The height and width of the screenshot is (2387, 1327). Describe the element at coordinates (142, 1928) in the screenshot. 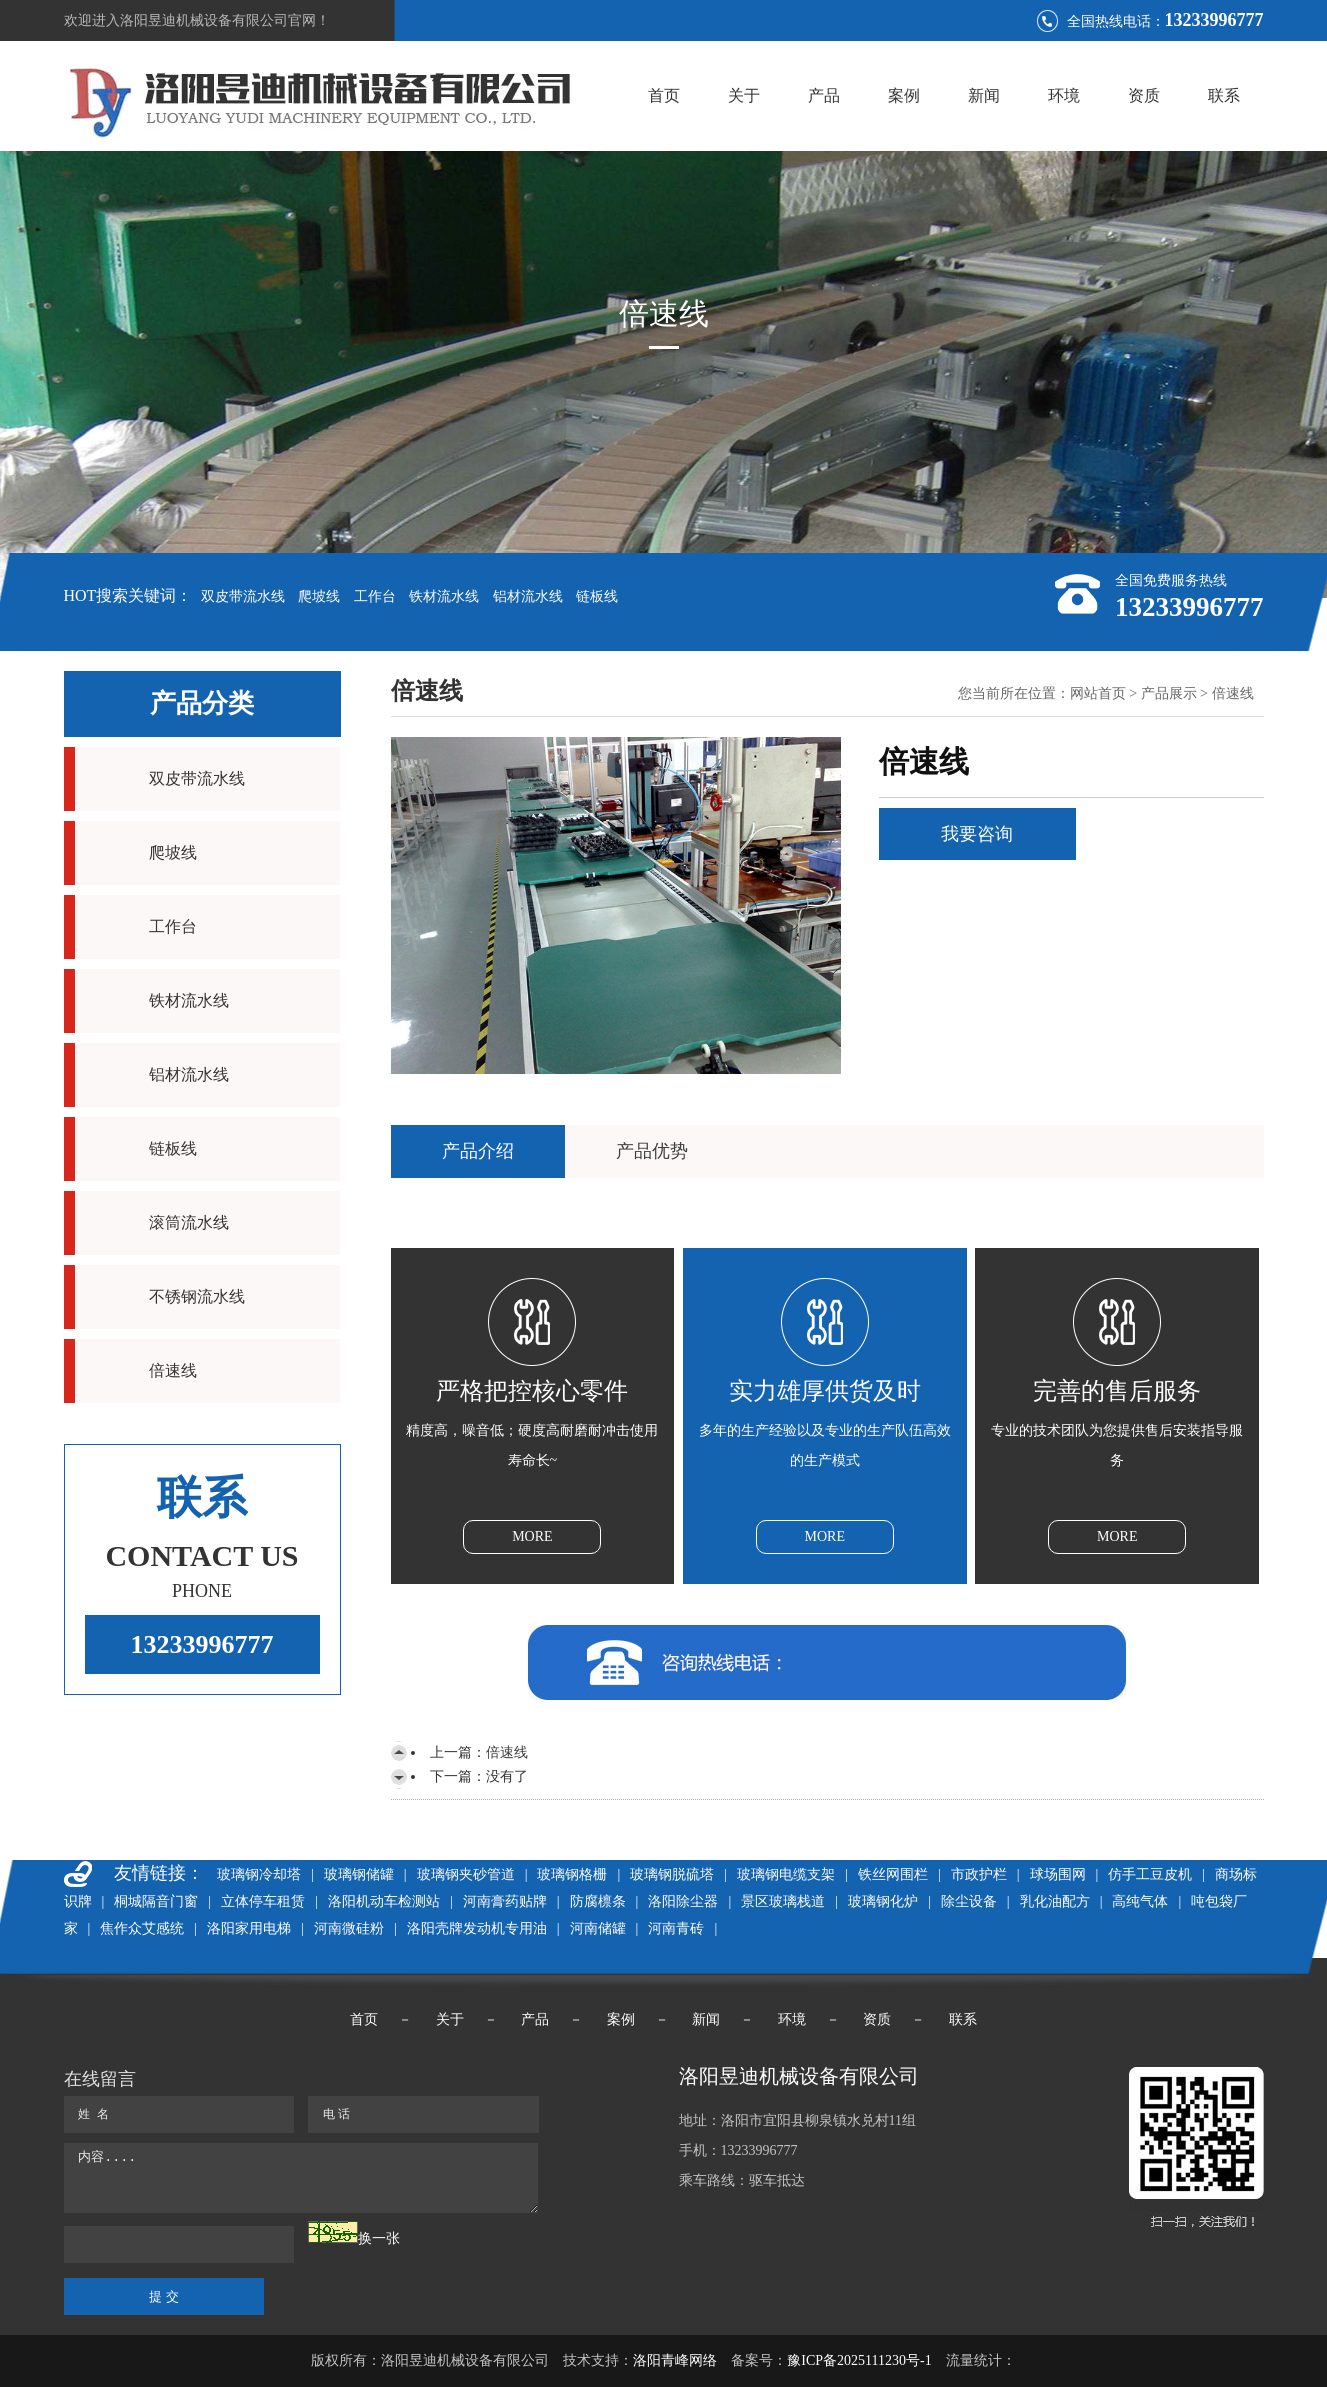

I see `焦作众艾感统` at that location.